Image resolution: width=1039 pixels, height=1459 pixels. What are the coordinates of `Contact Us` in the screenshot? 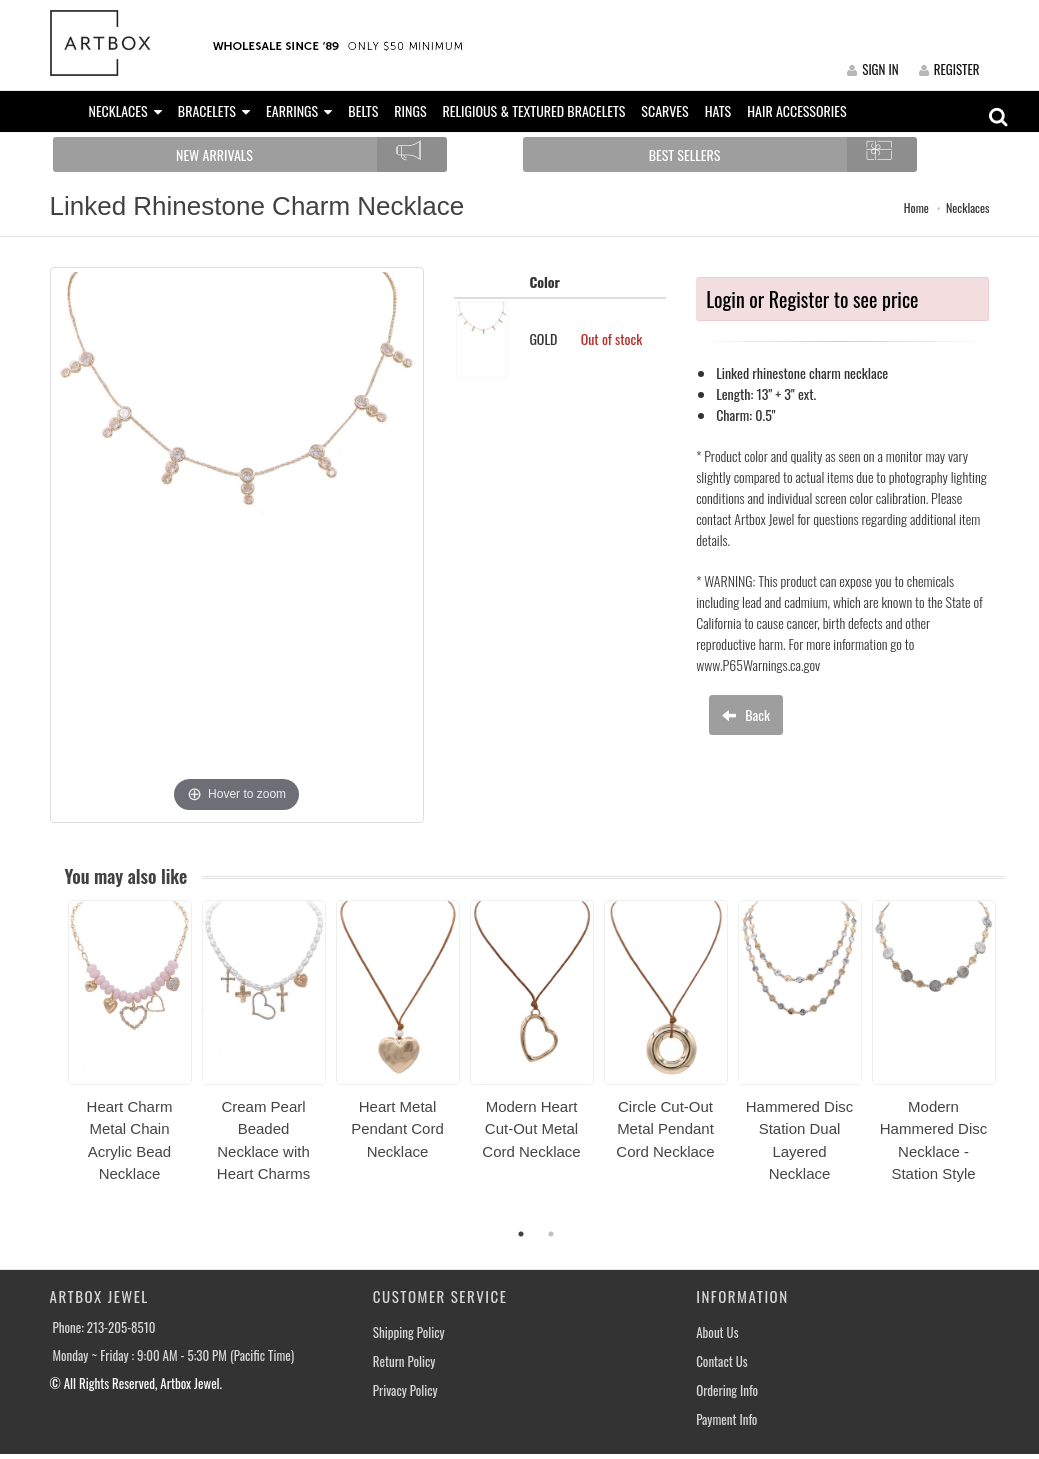 It's located at (722, 1361).